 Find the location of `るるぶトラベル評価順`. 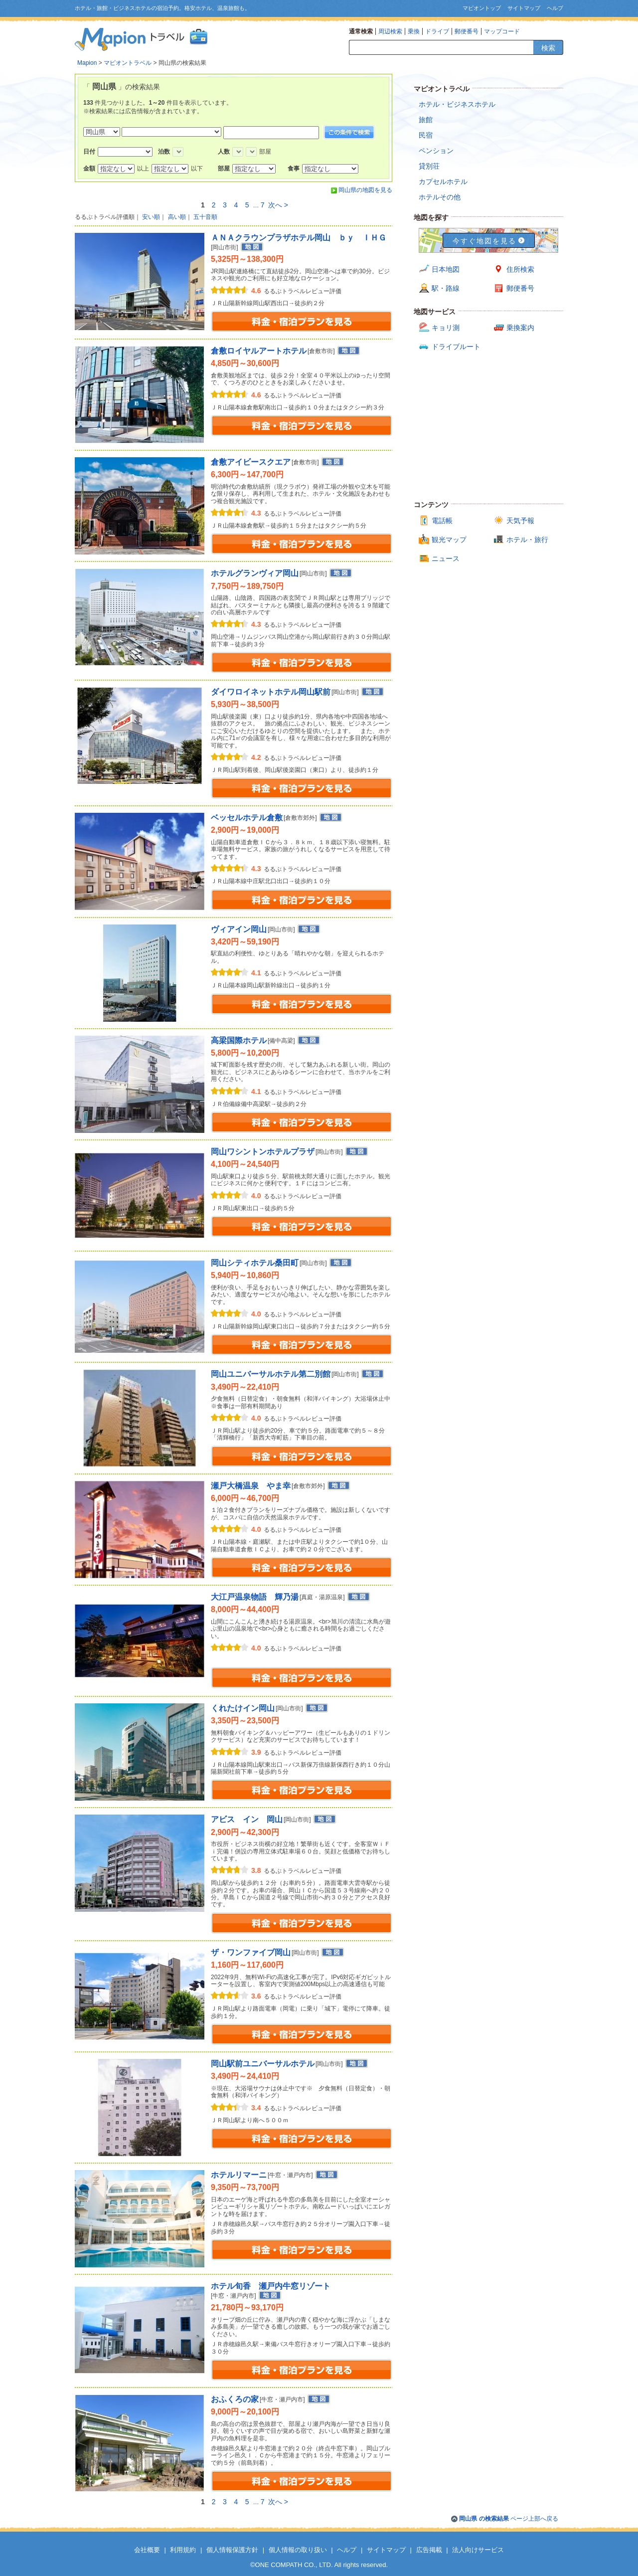

るるぶトラベル評価順 is located at coordinates (105, 216).